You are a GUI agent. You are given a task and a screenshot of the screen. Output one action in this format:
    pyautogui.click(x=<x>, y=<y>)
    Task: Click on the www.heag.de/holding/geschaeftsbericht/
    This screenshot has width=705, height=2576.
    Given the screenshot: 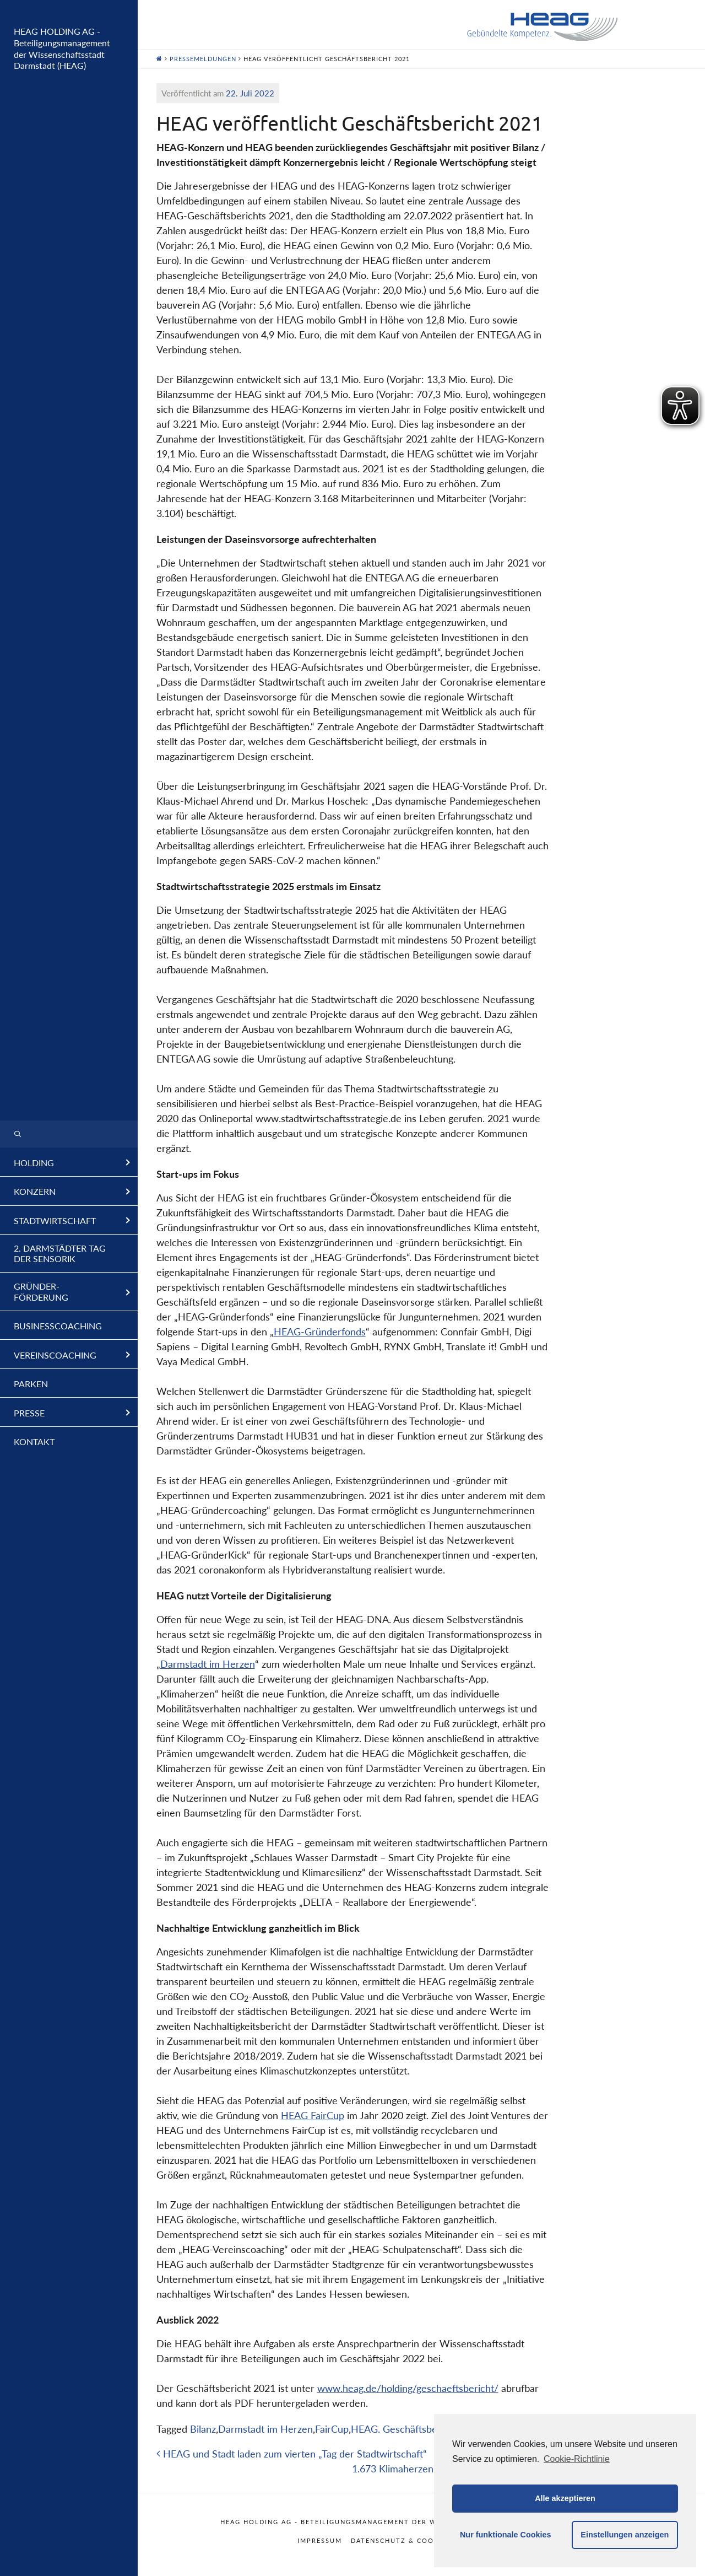 What is the action you would take?
    pyautogui.click(x=407, y=2388)
    